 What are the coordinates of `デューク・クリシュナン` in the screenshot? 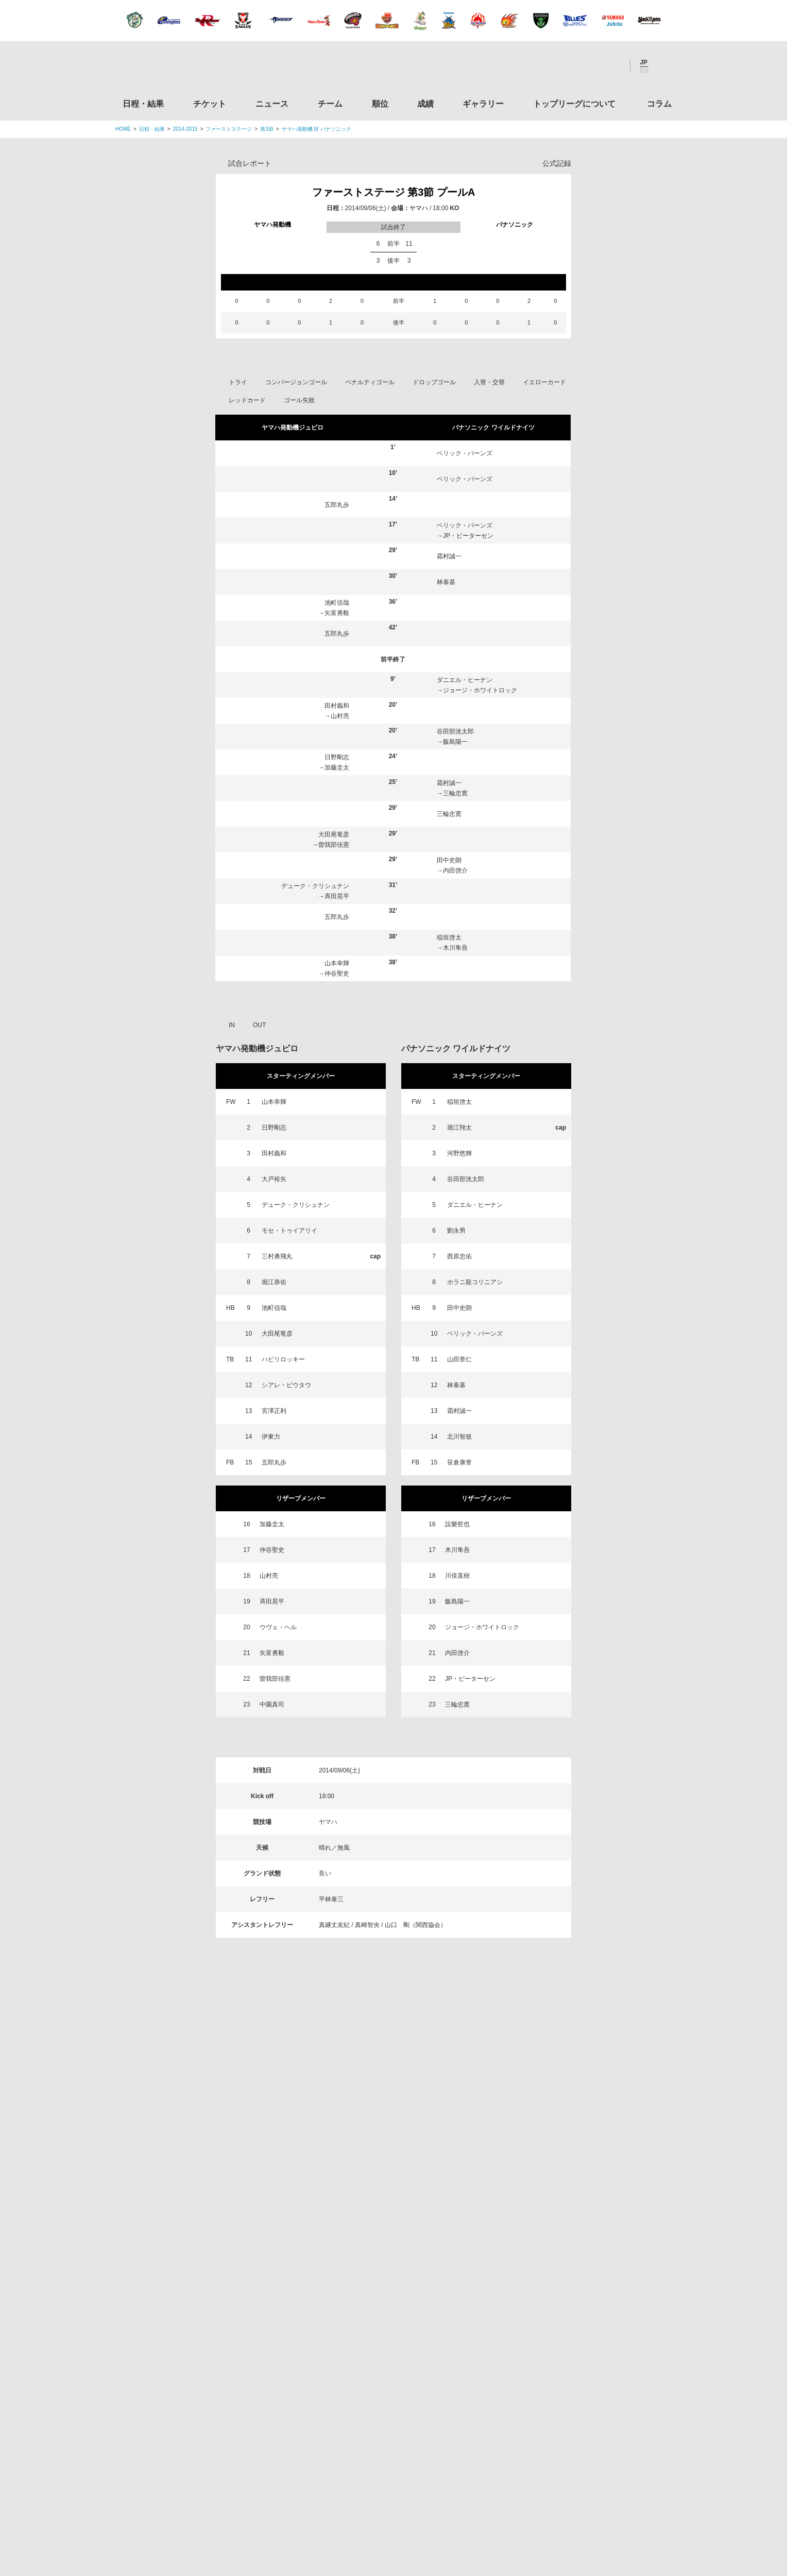 It's located at (315, 886).